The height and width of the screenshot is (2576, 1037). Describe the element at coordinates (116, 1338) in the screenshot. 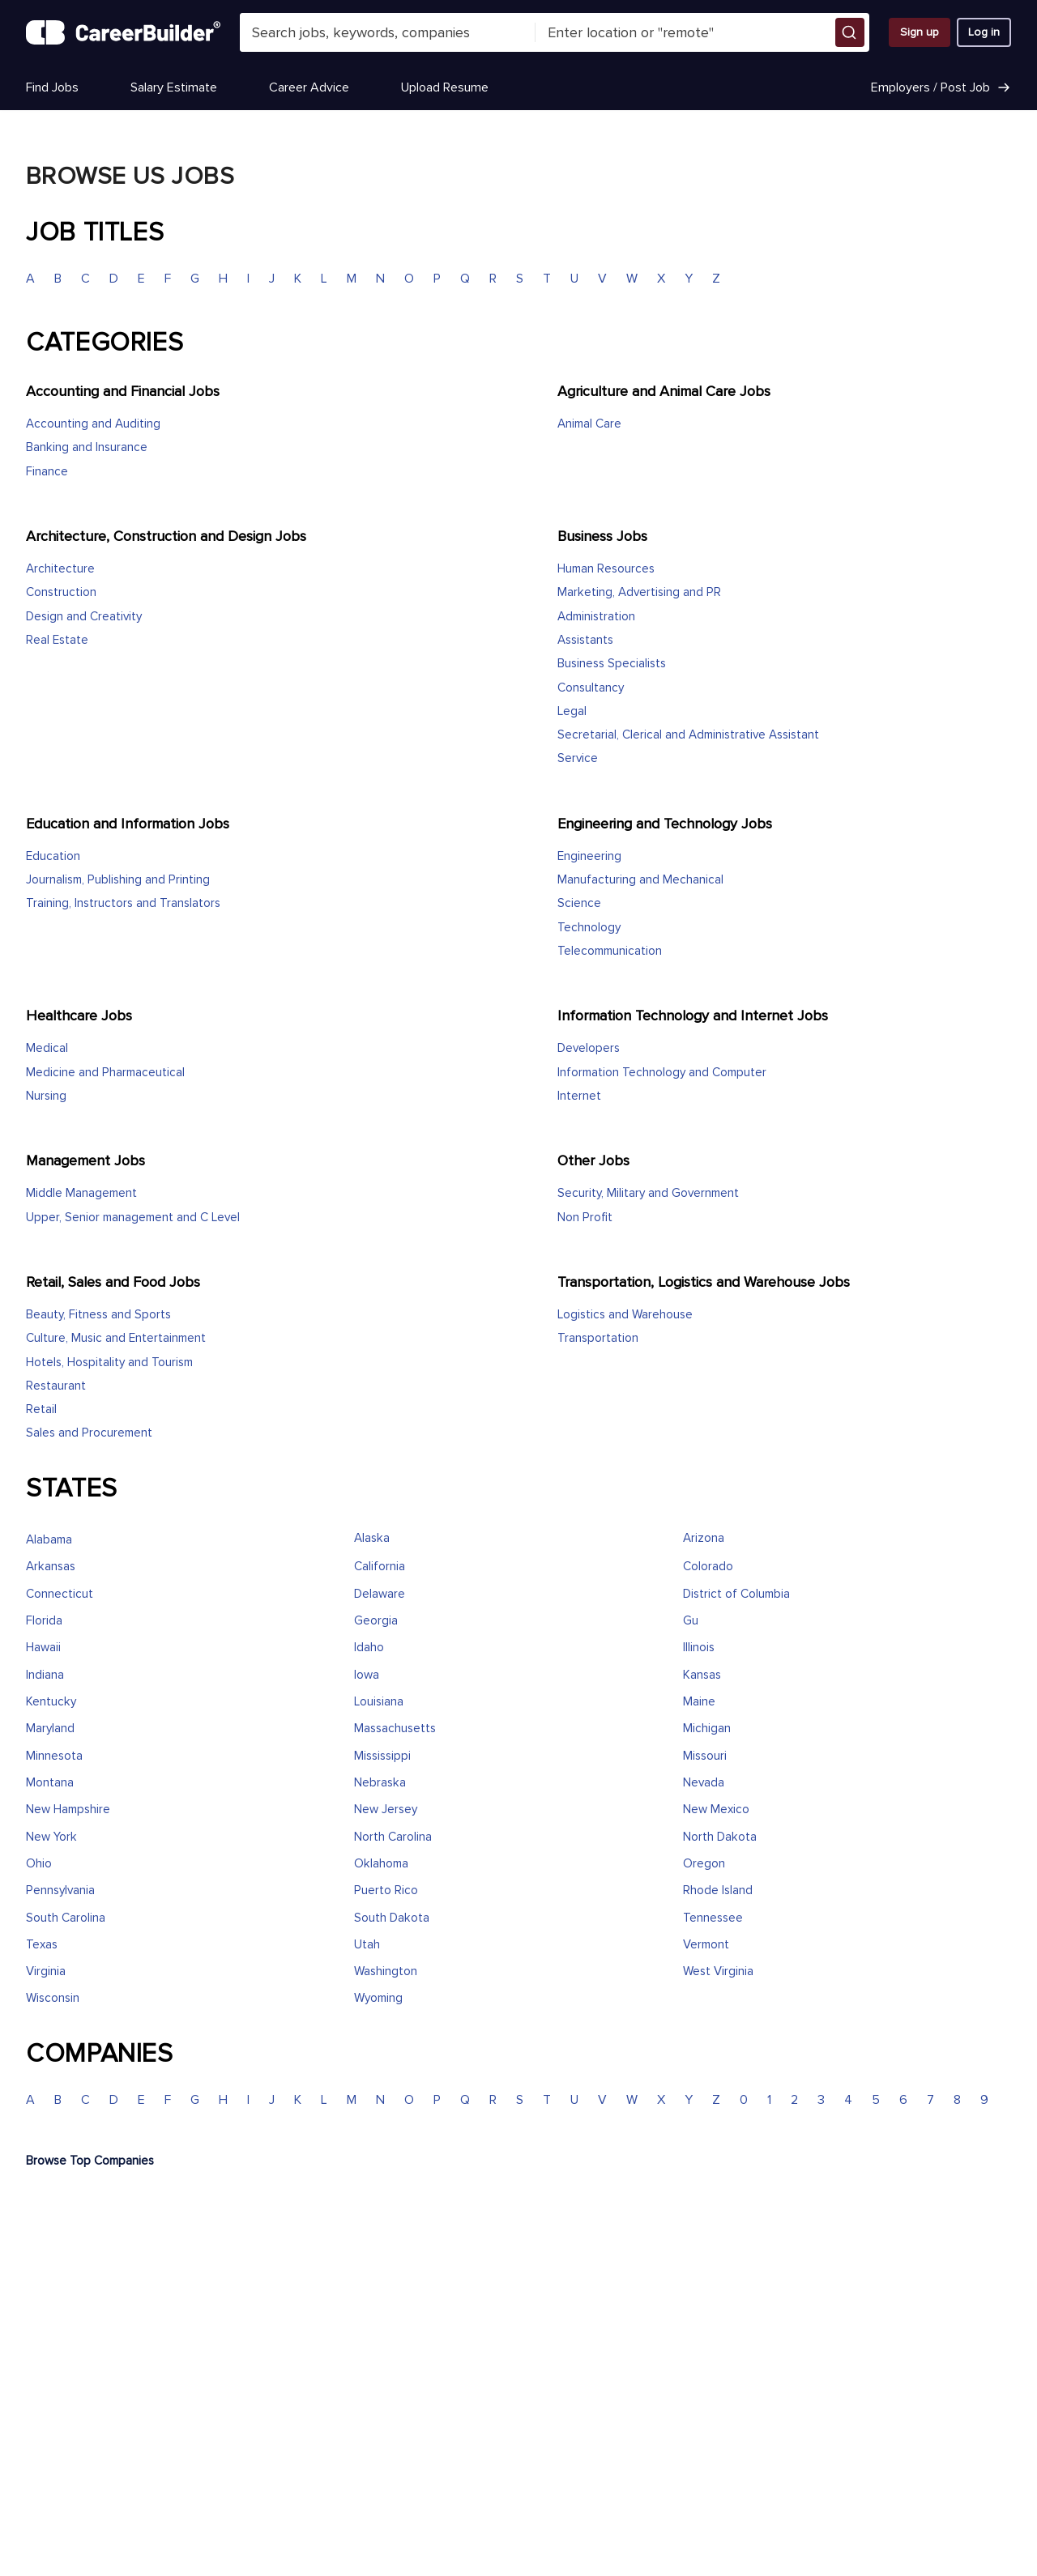

I see `Culture, Music and Entertainment` at that location.